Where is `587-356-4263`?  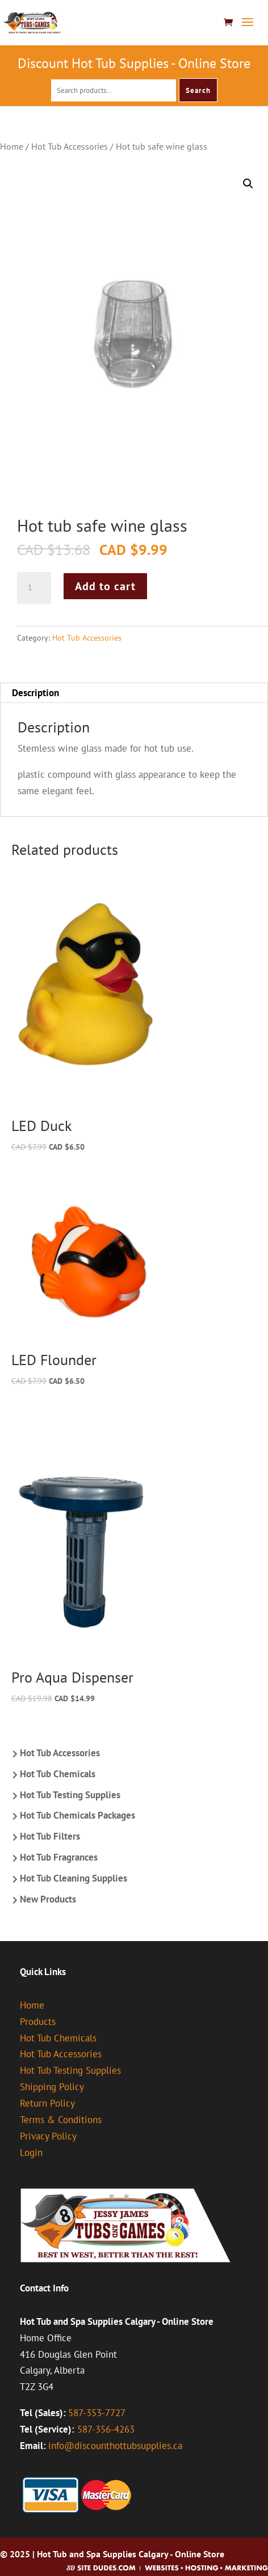
587-356-4263 is located at coordinates (106, 2429).